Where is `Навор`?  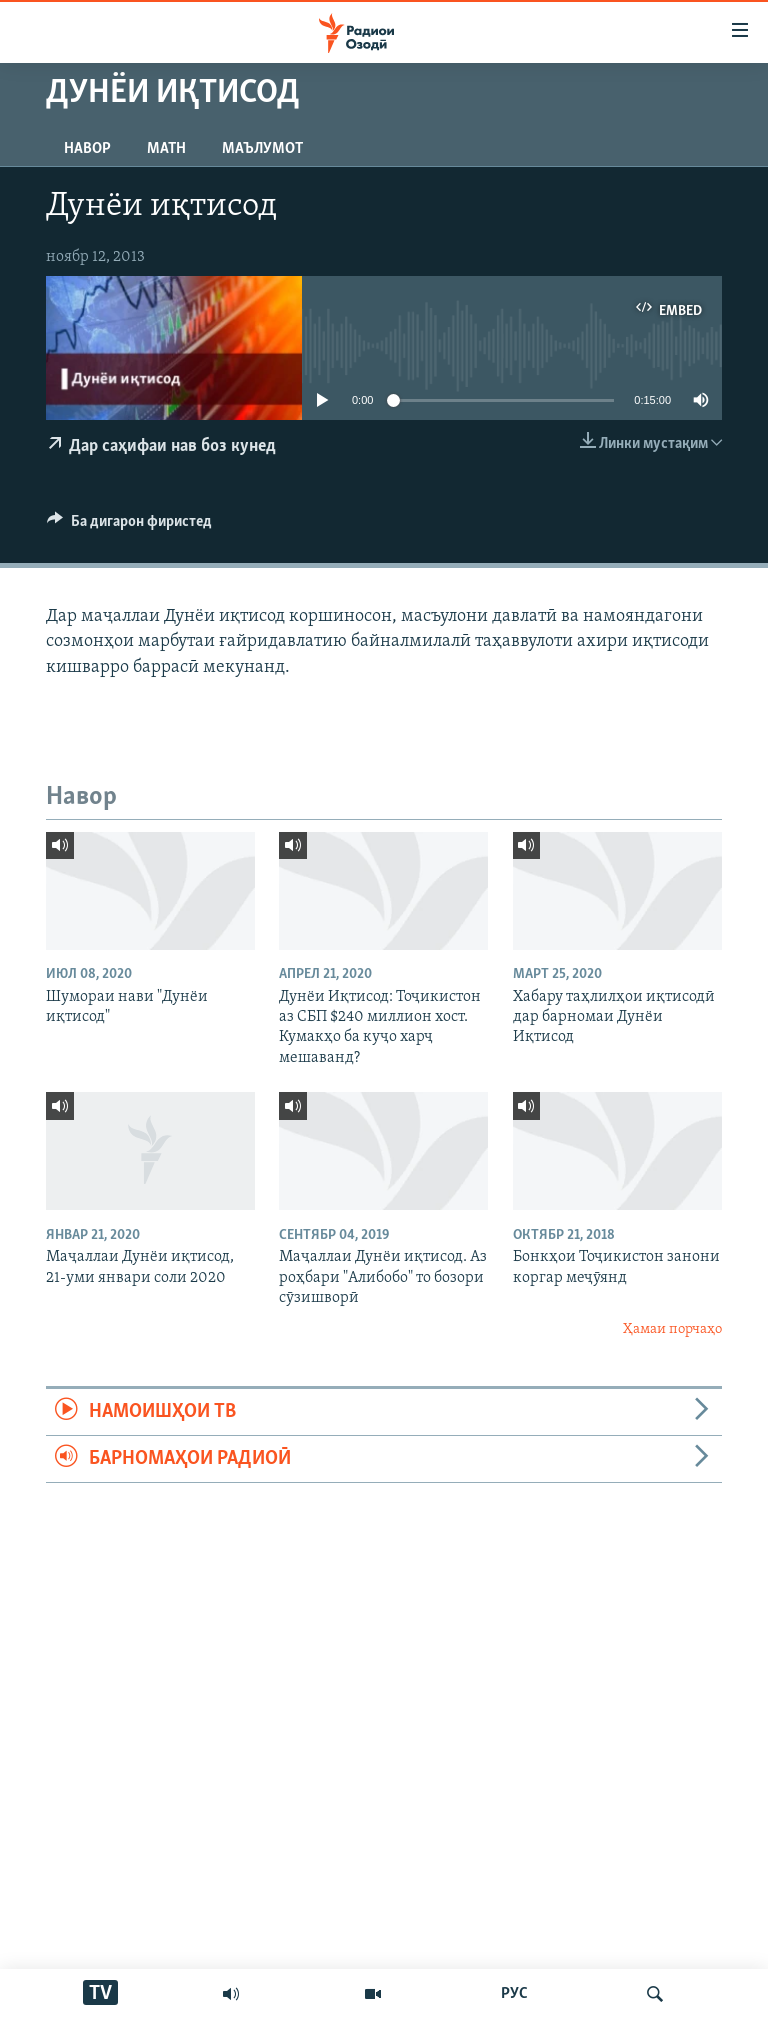 Навор is located at coordinates (87, 149).